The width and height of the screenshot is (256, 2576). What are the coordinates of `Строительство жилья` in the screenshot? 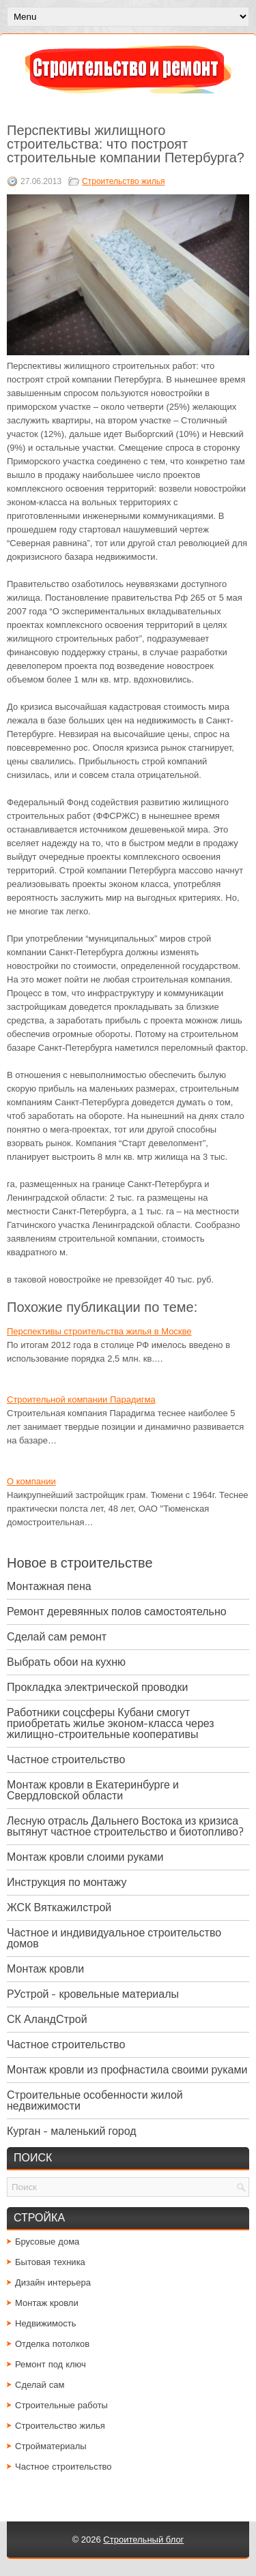 It's located at (123, 181).